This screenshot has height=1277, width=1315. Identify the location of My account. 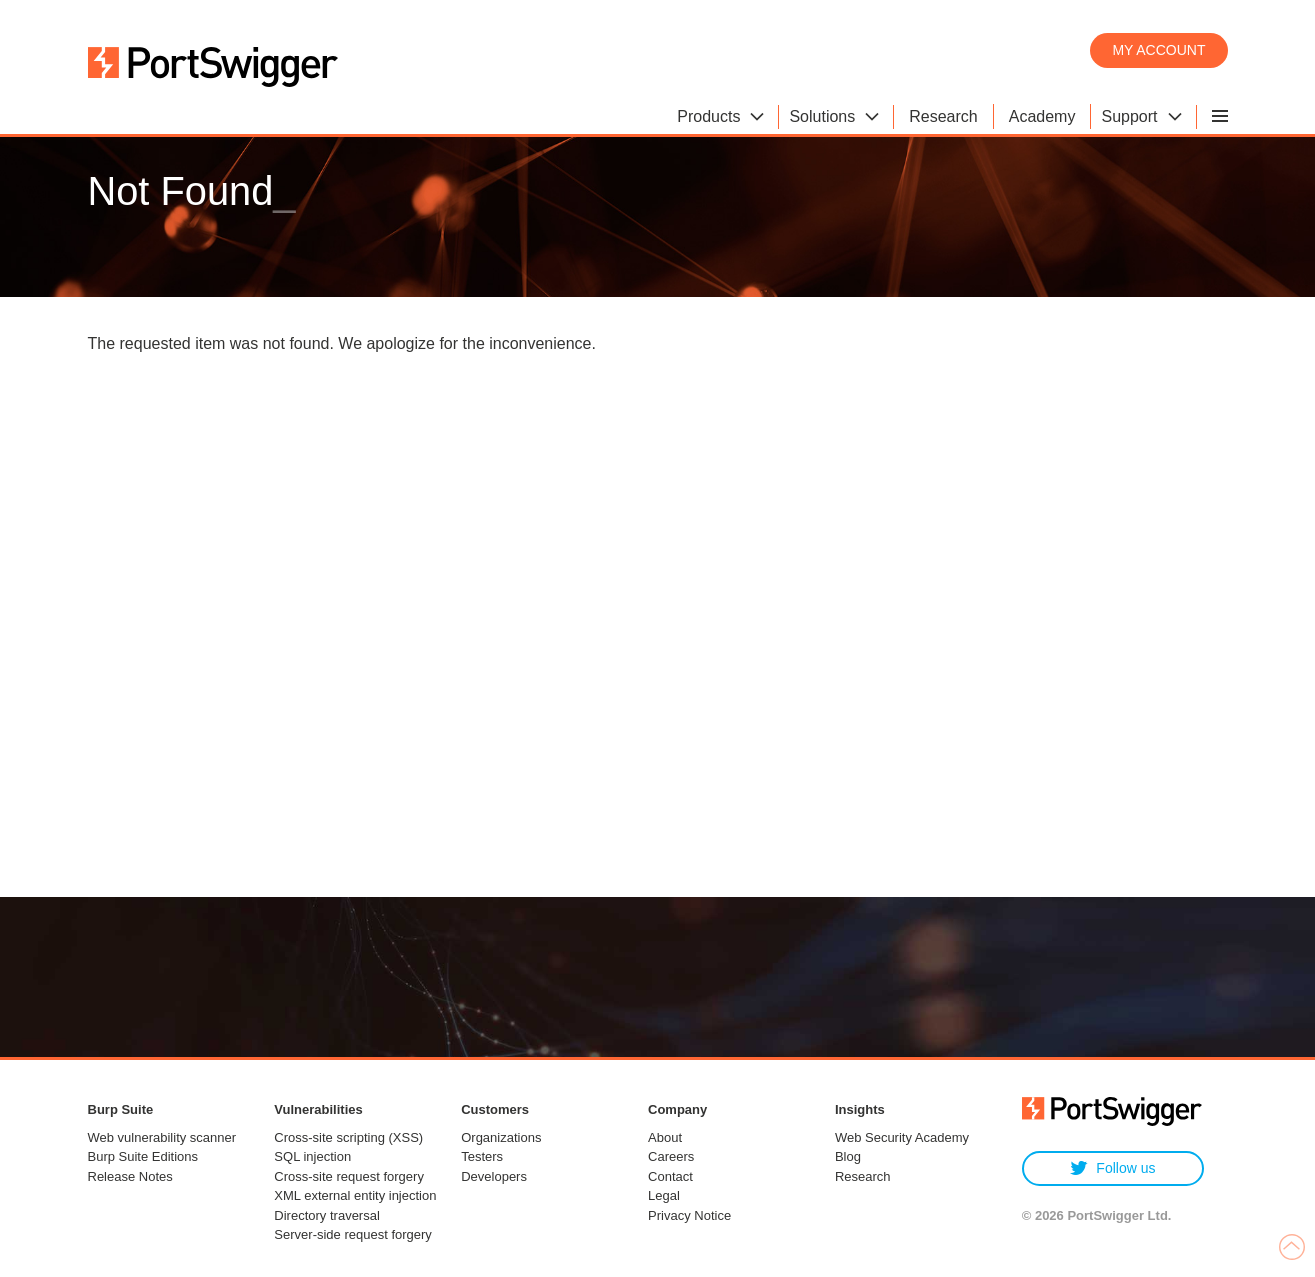
(1158, 50).